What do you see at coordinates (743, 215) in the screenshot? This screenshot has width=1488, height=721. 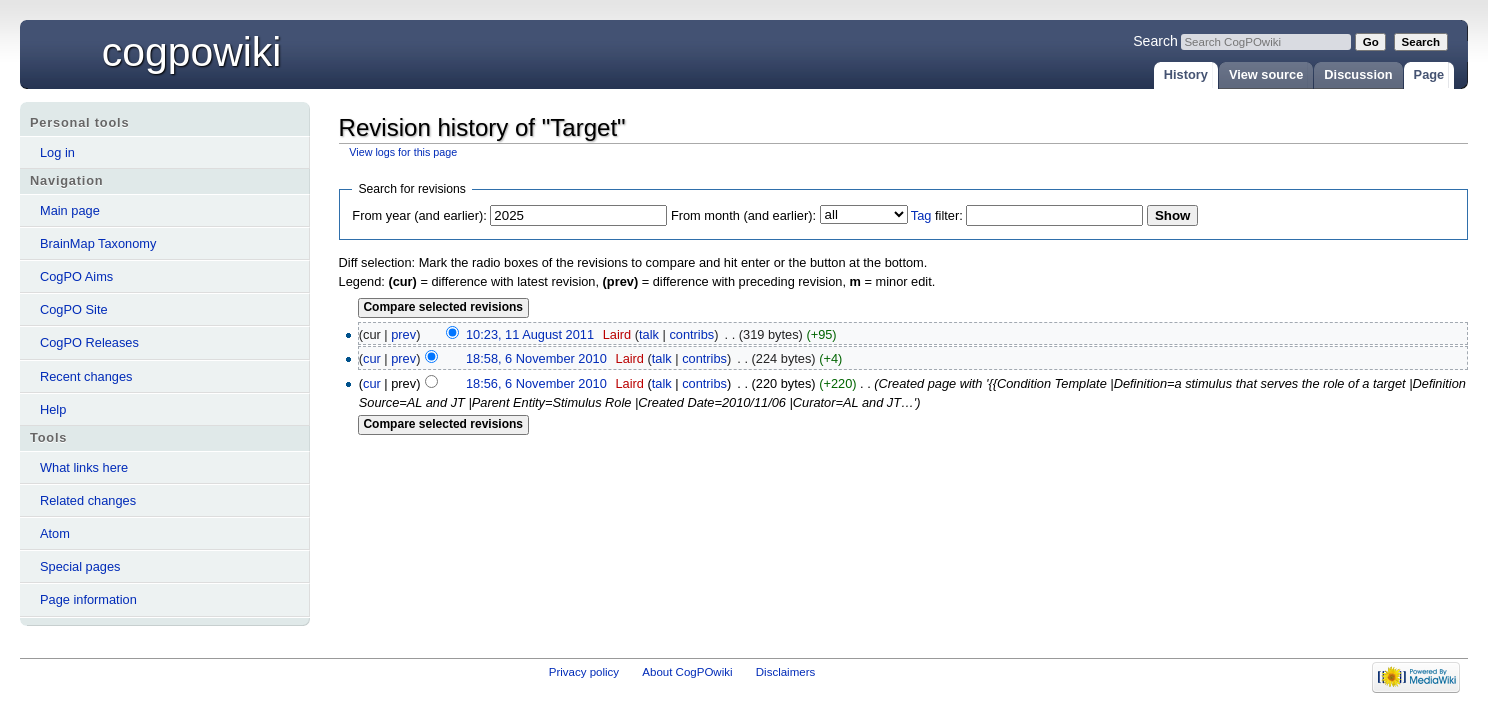 I see `From month (and earlier):` at bounding box center [743, 215].